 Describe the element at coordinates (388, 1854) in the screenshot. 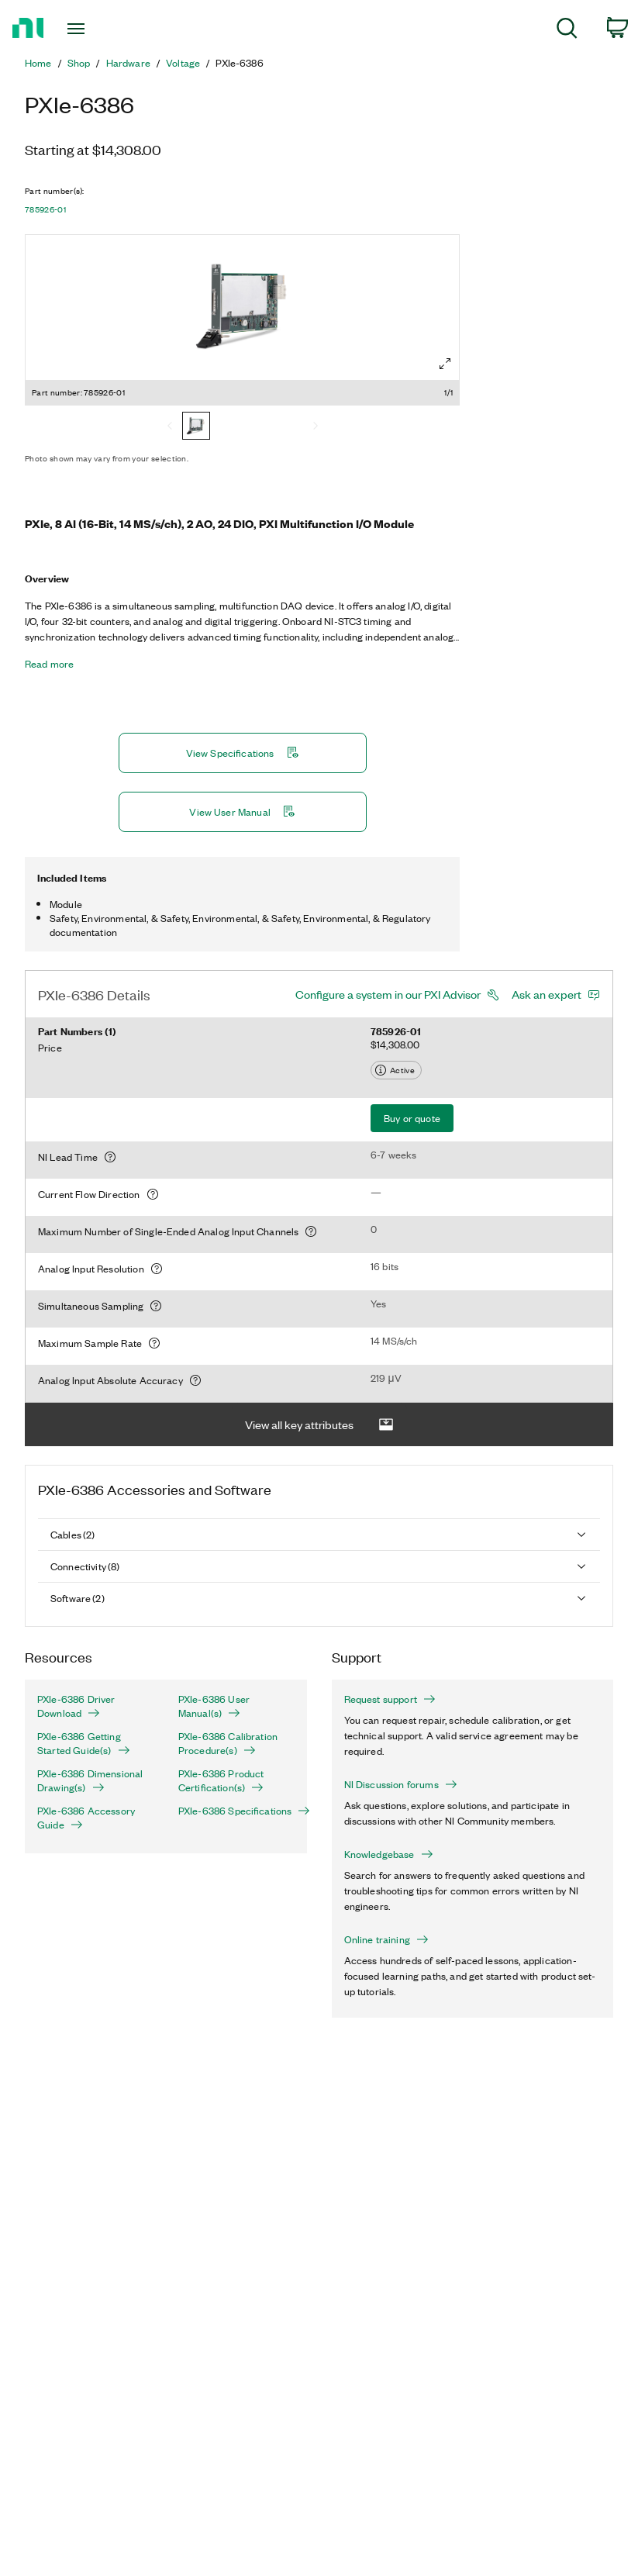

I see `Knowledgebase` at that location.